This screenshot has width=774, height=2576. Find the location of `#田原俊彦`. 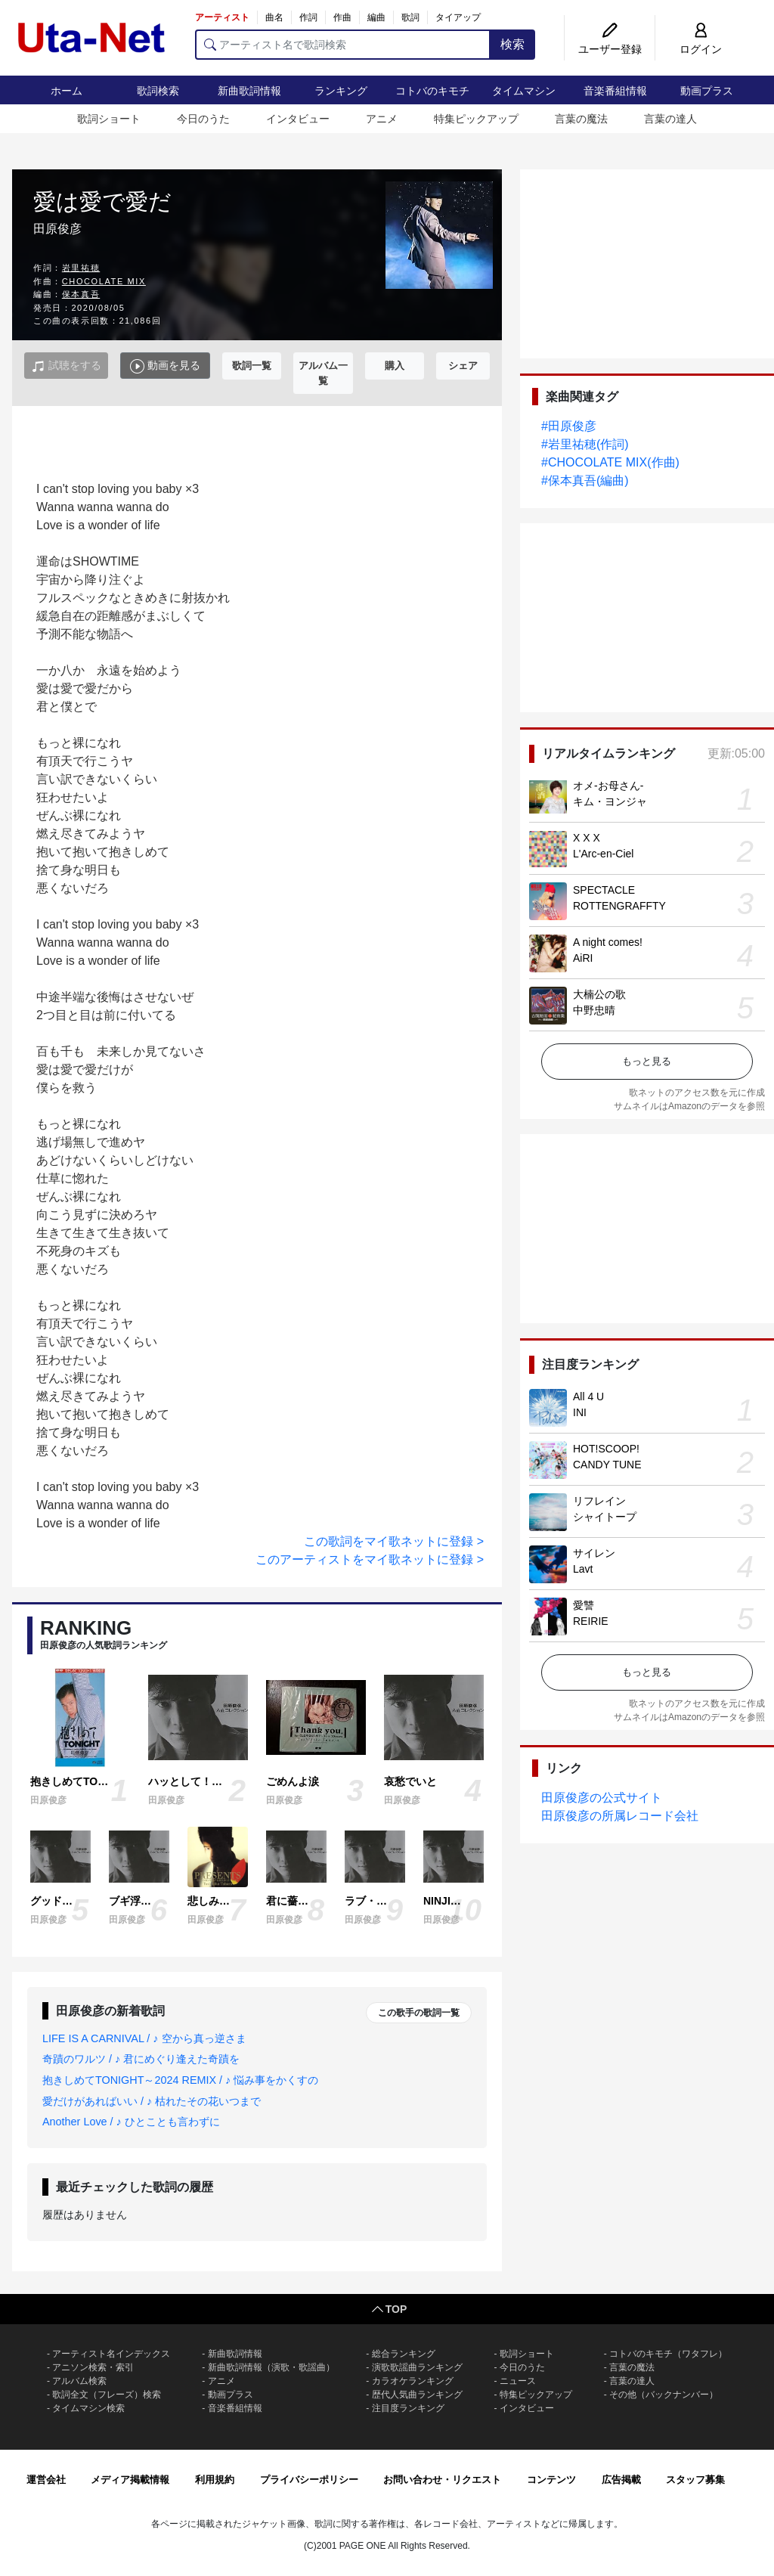

#田原俊彦 is located at coordinates (568, 426).